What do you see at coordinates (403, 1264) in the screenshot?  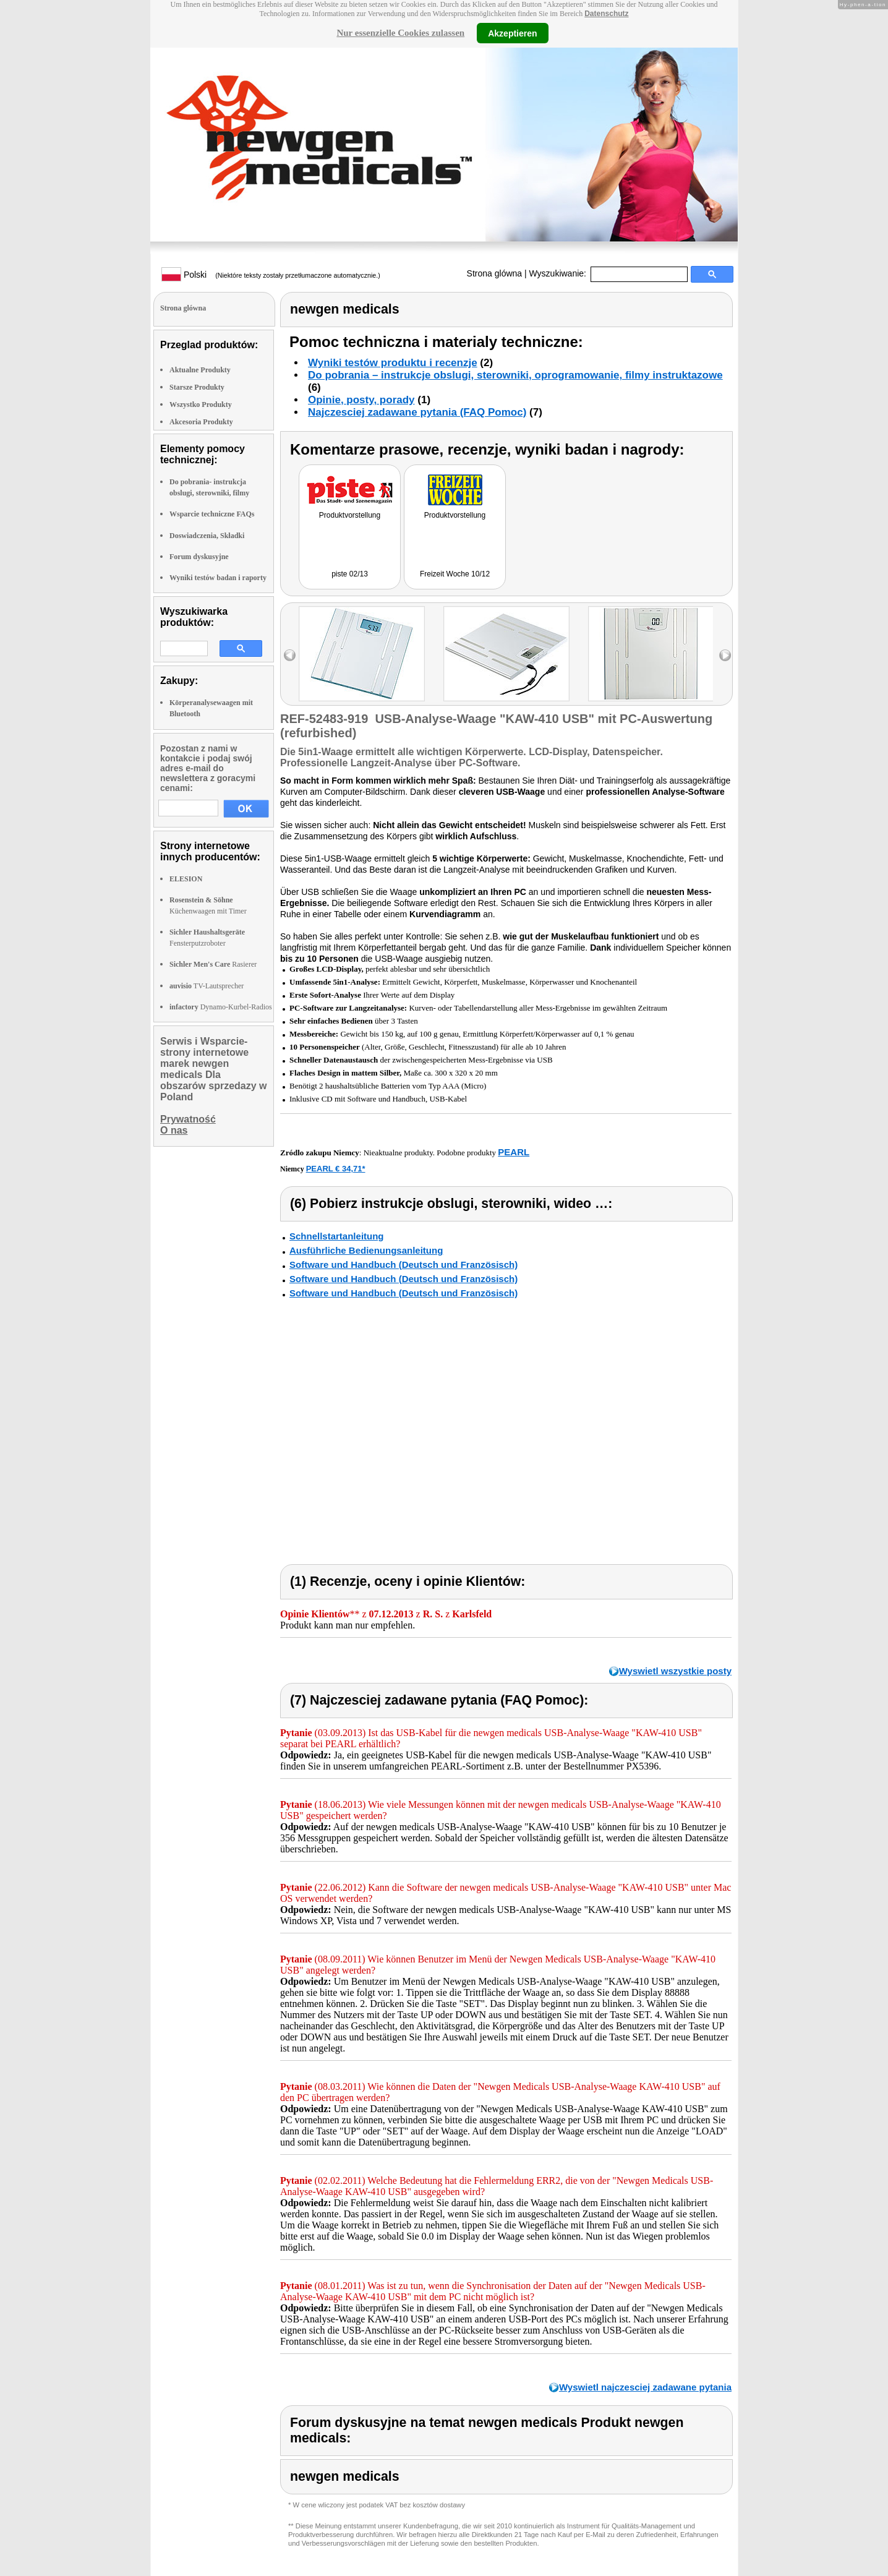 I see `Software und Handbuch (Deutsch und Französisch)` at bounding box center [403, 1264].